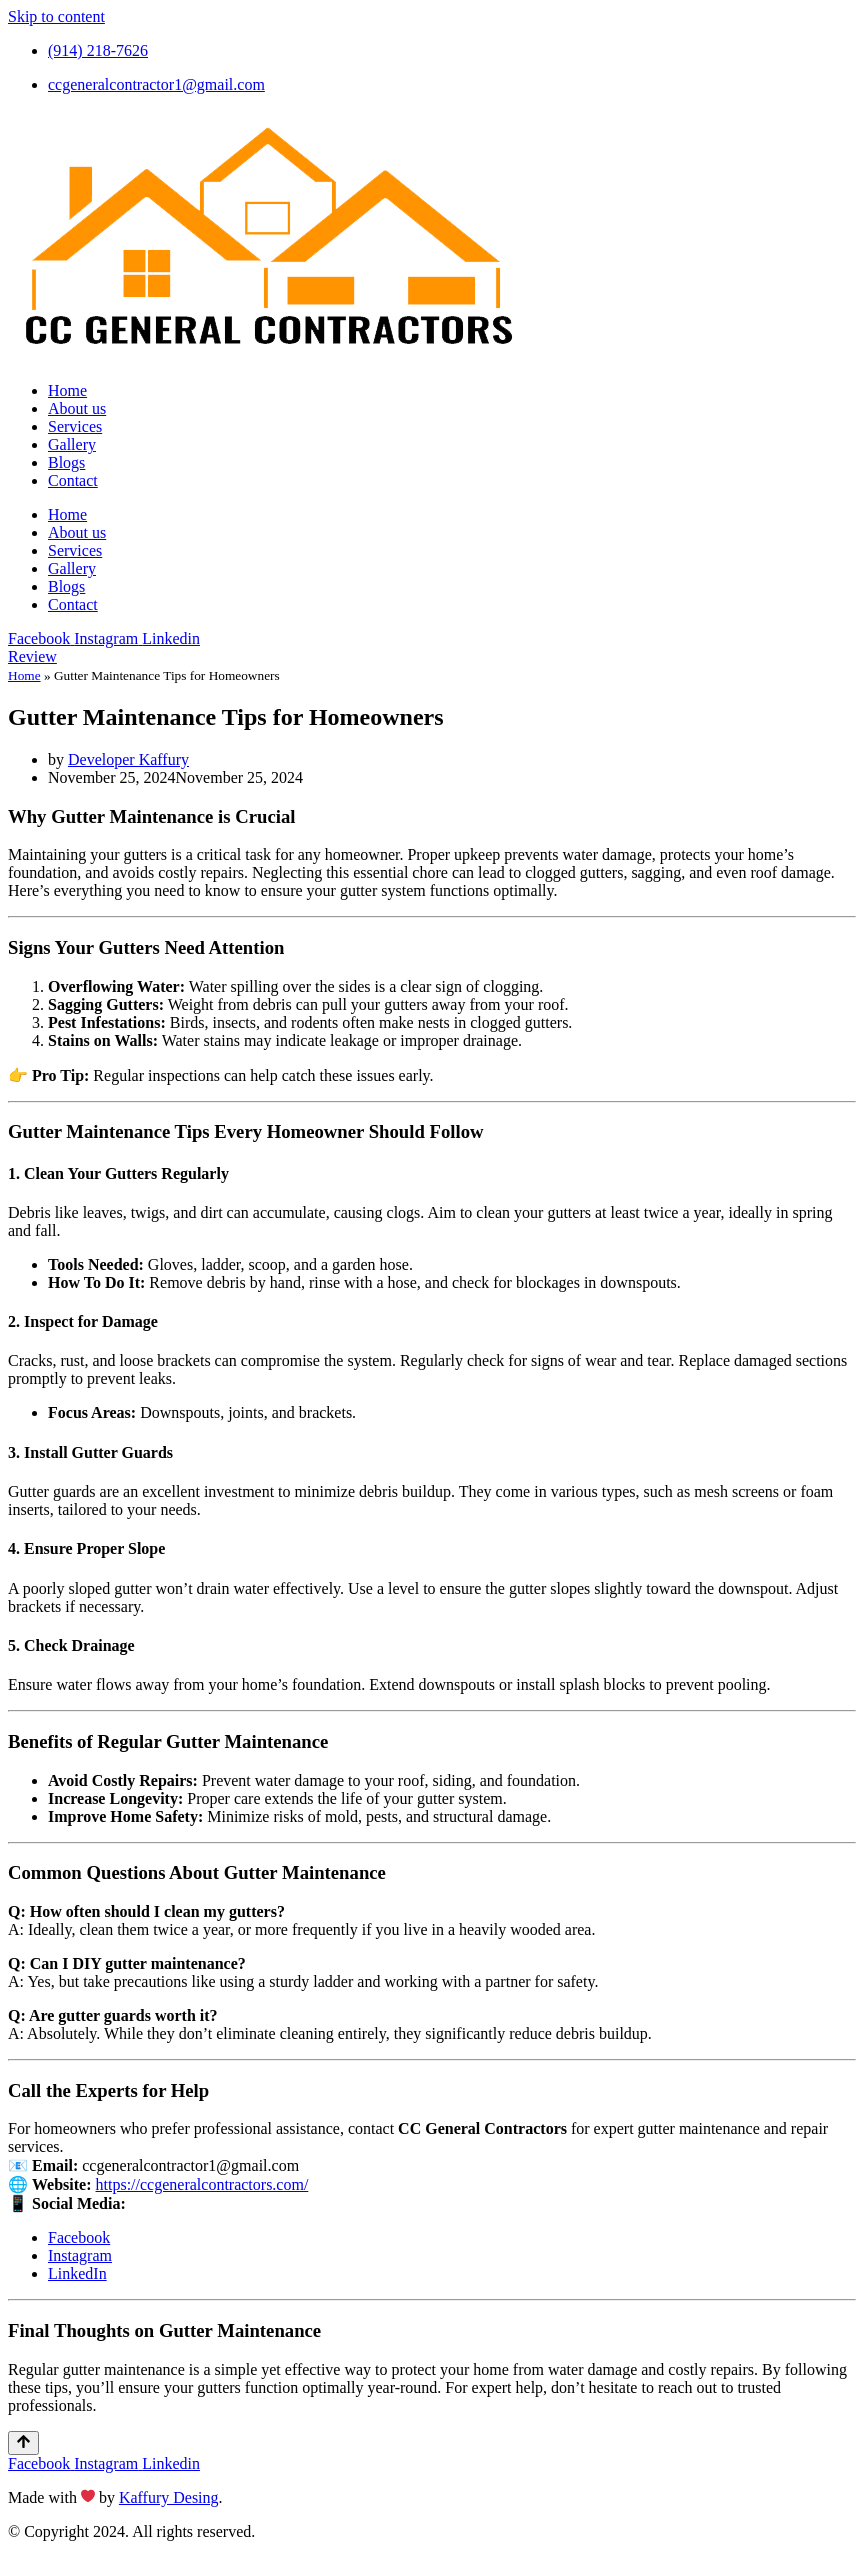 This screenshot has width=864, height=2557. What do you see at coordinates (77, 408) in the screenshot?
I see `About us` at bounding box center [77, 408].